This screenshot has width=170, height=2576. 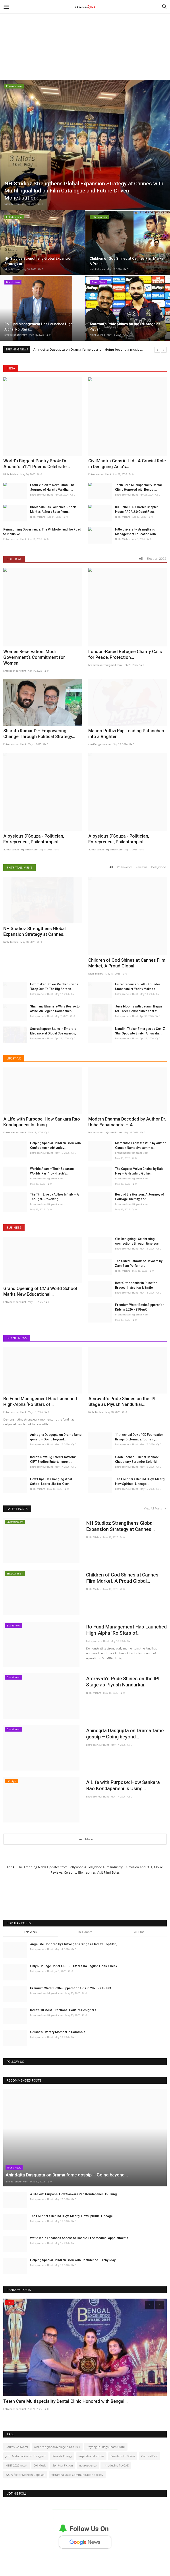 I want to click on This Month, so click(x=85, y=1805).